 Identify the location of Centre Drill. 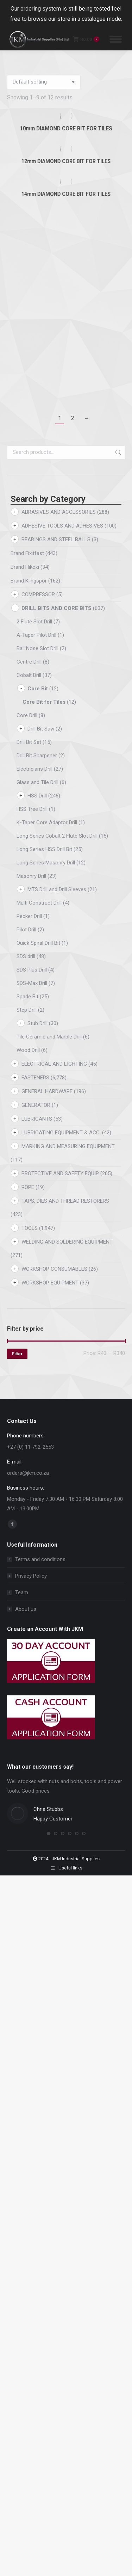
(29, 662).